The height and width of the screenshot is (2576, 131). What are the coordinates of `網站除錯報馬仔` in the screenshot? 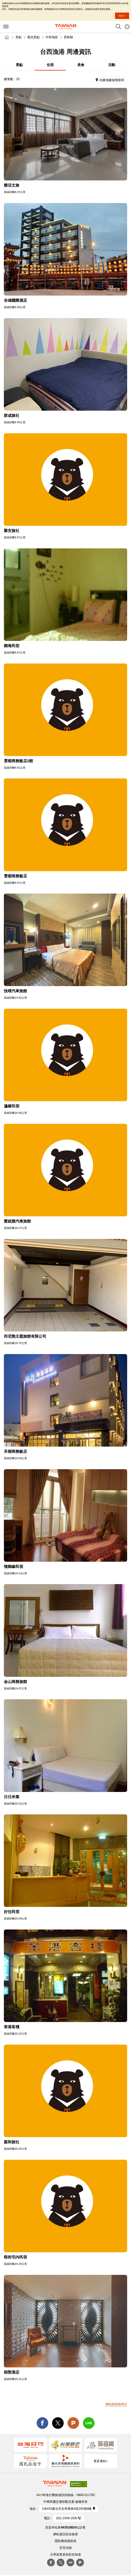 It's located at (116, 2404).